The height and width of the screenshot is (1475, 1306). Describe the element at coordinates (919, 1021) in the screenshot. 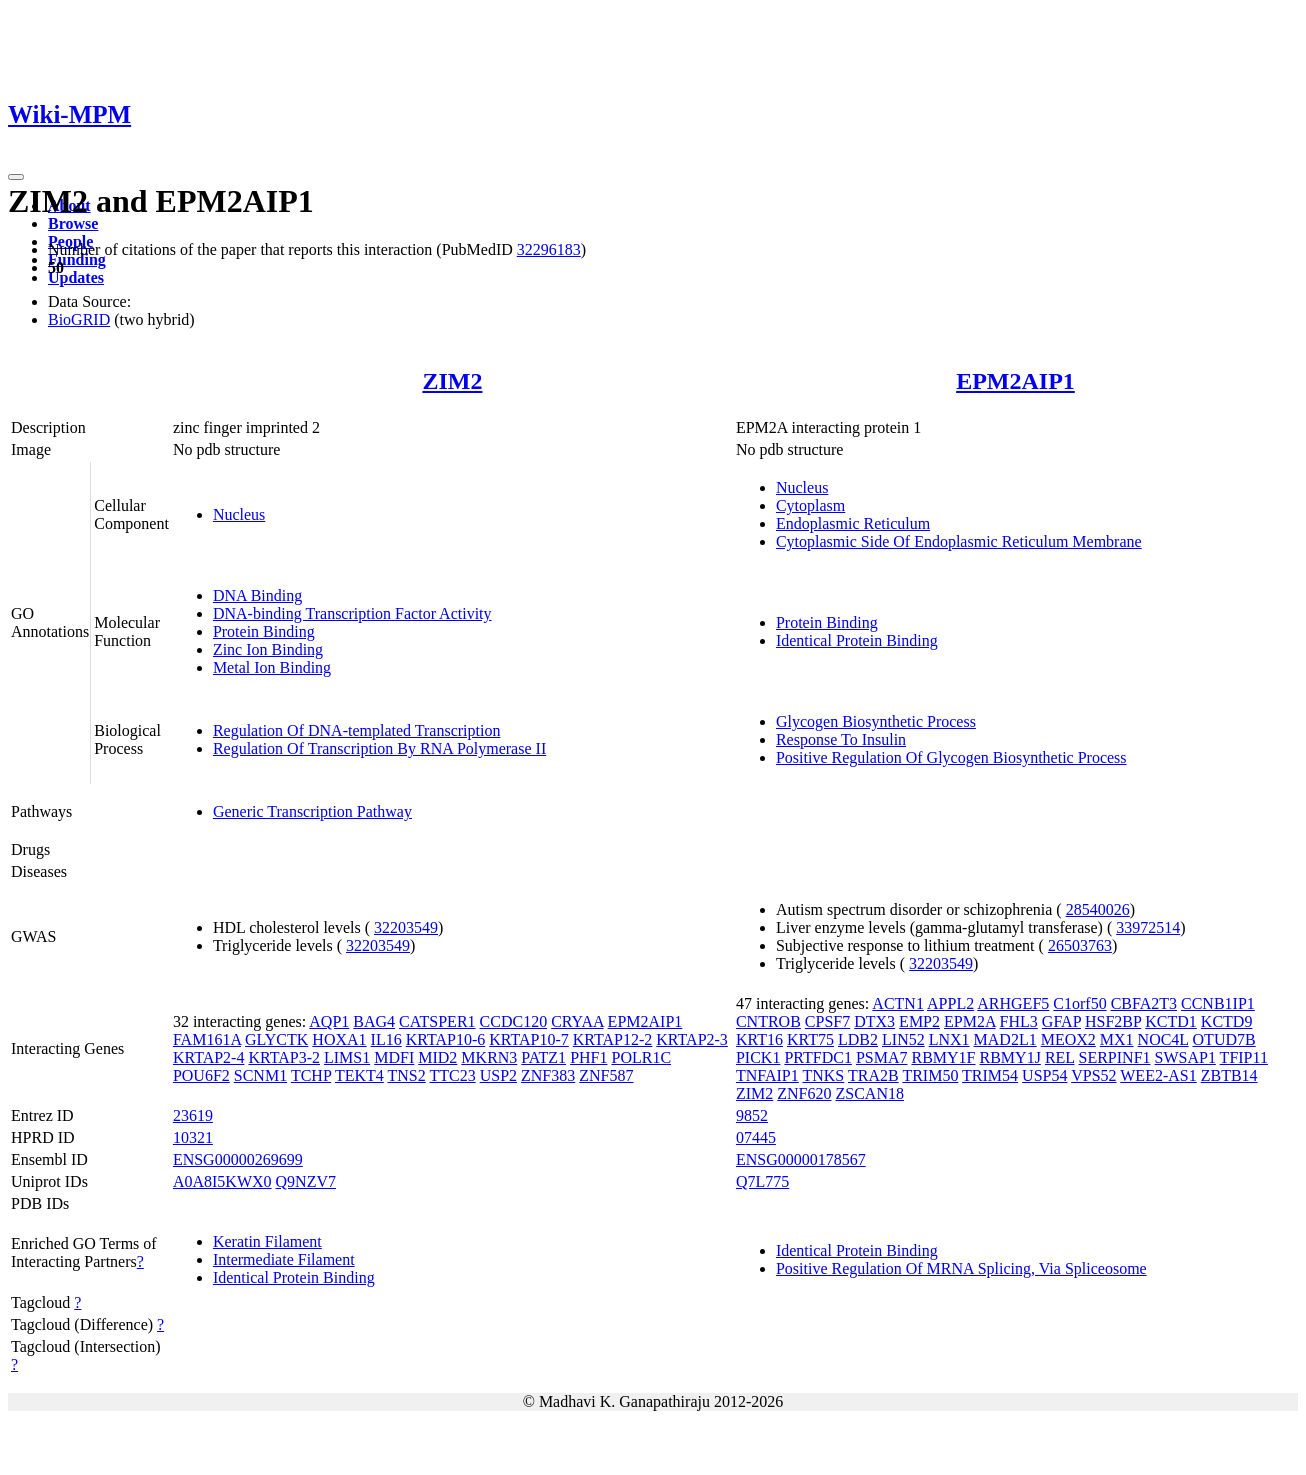

I see `EMP2` at that location.